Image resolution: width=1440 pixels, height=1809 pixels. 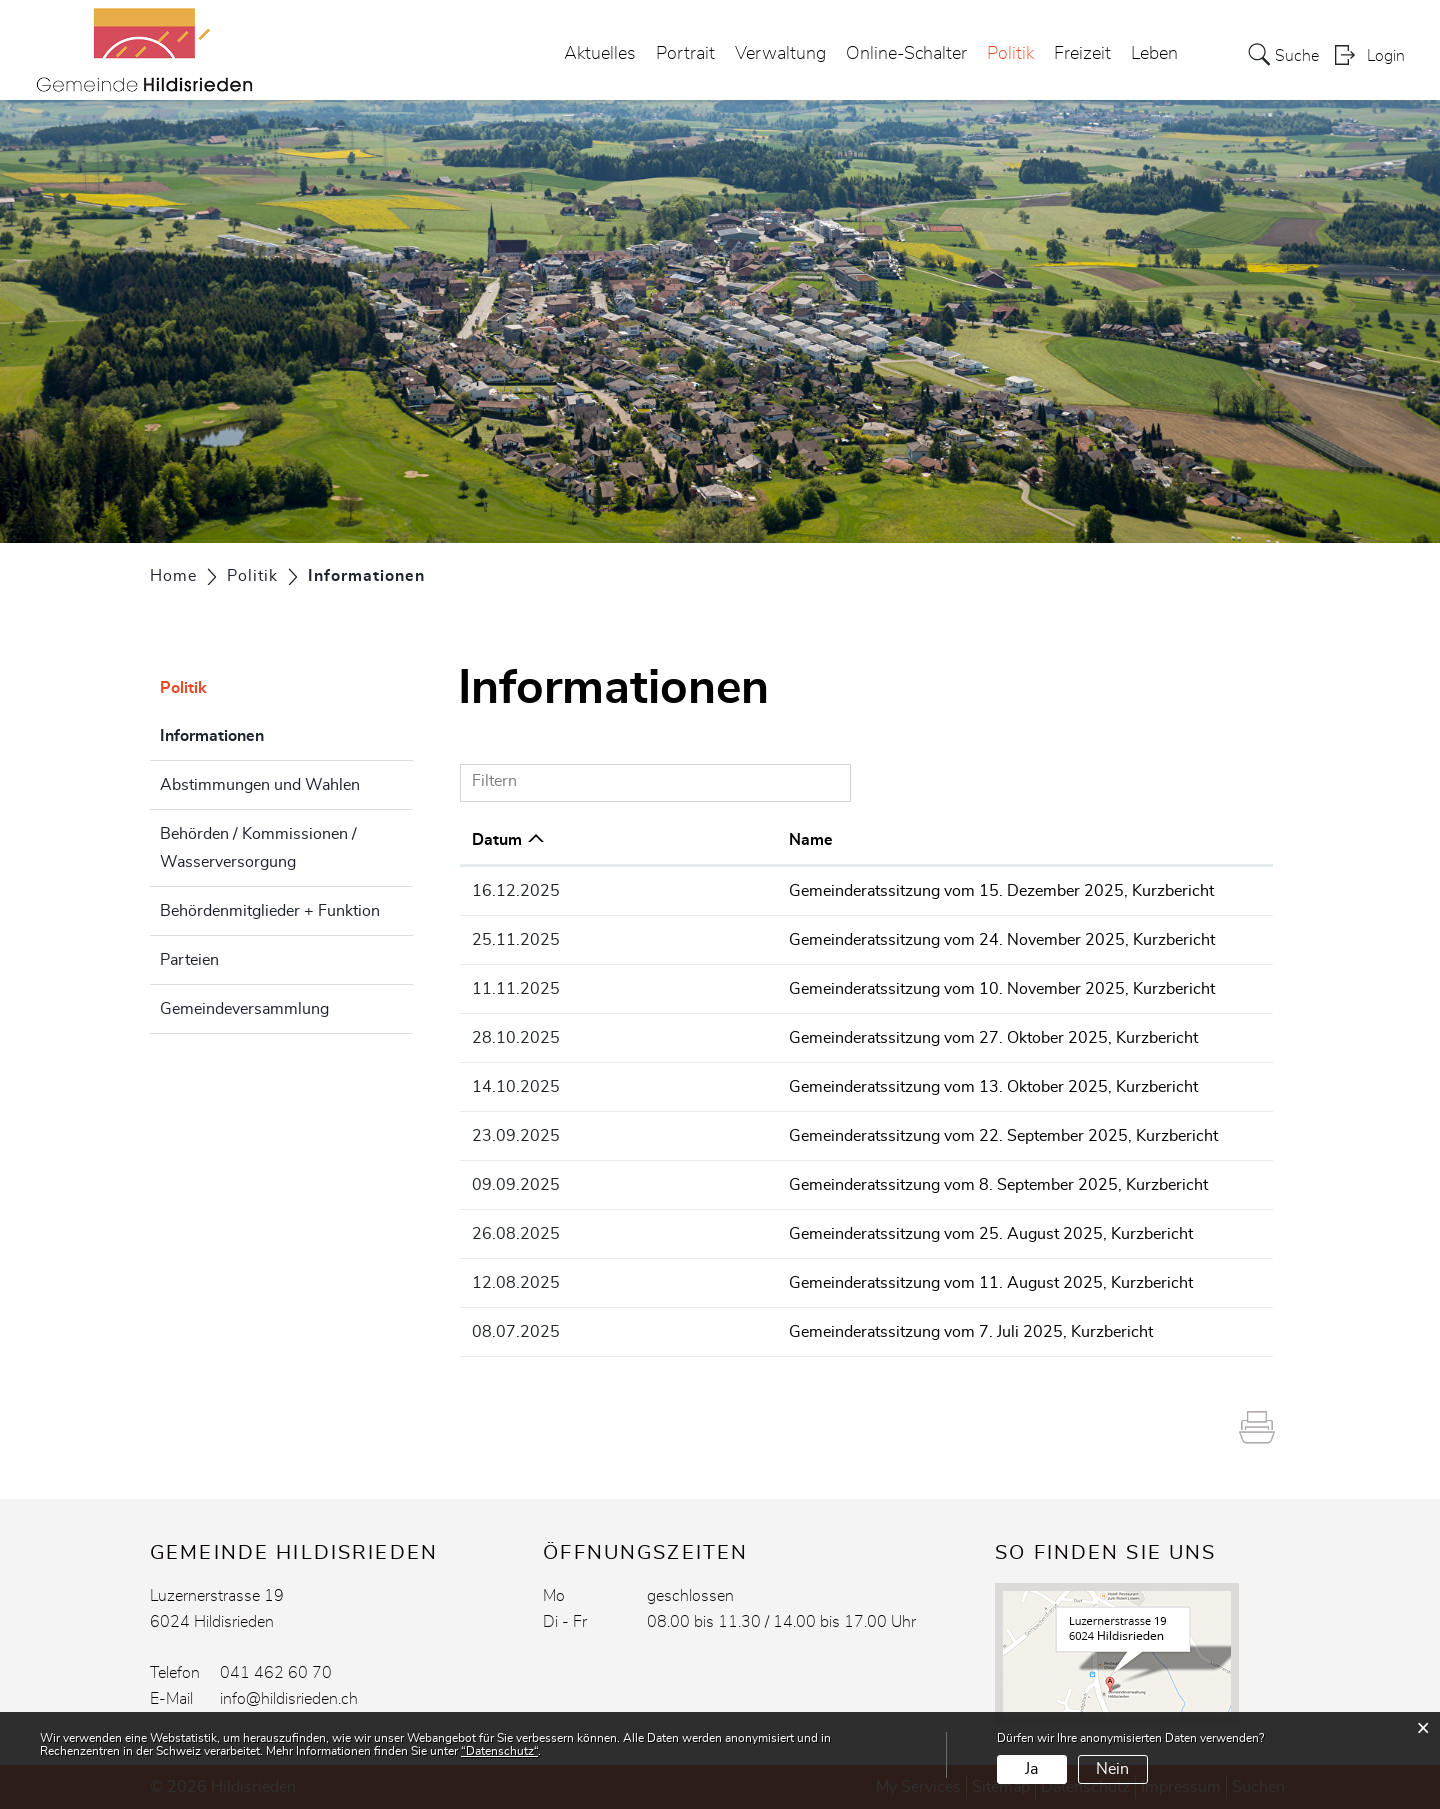 I want to click on Verwaltung, so click(x=780, y=54).